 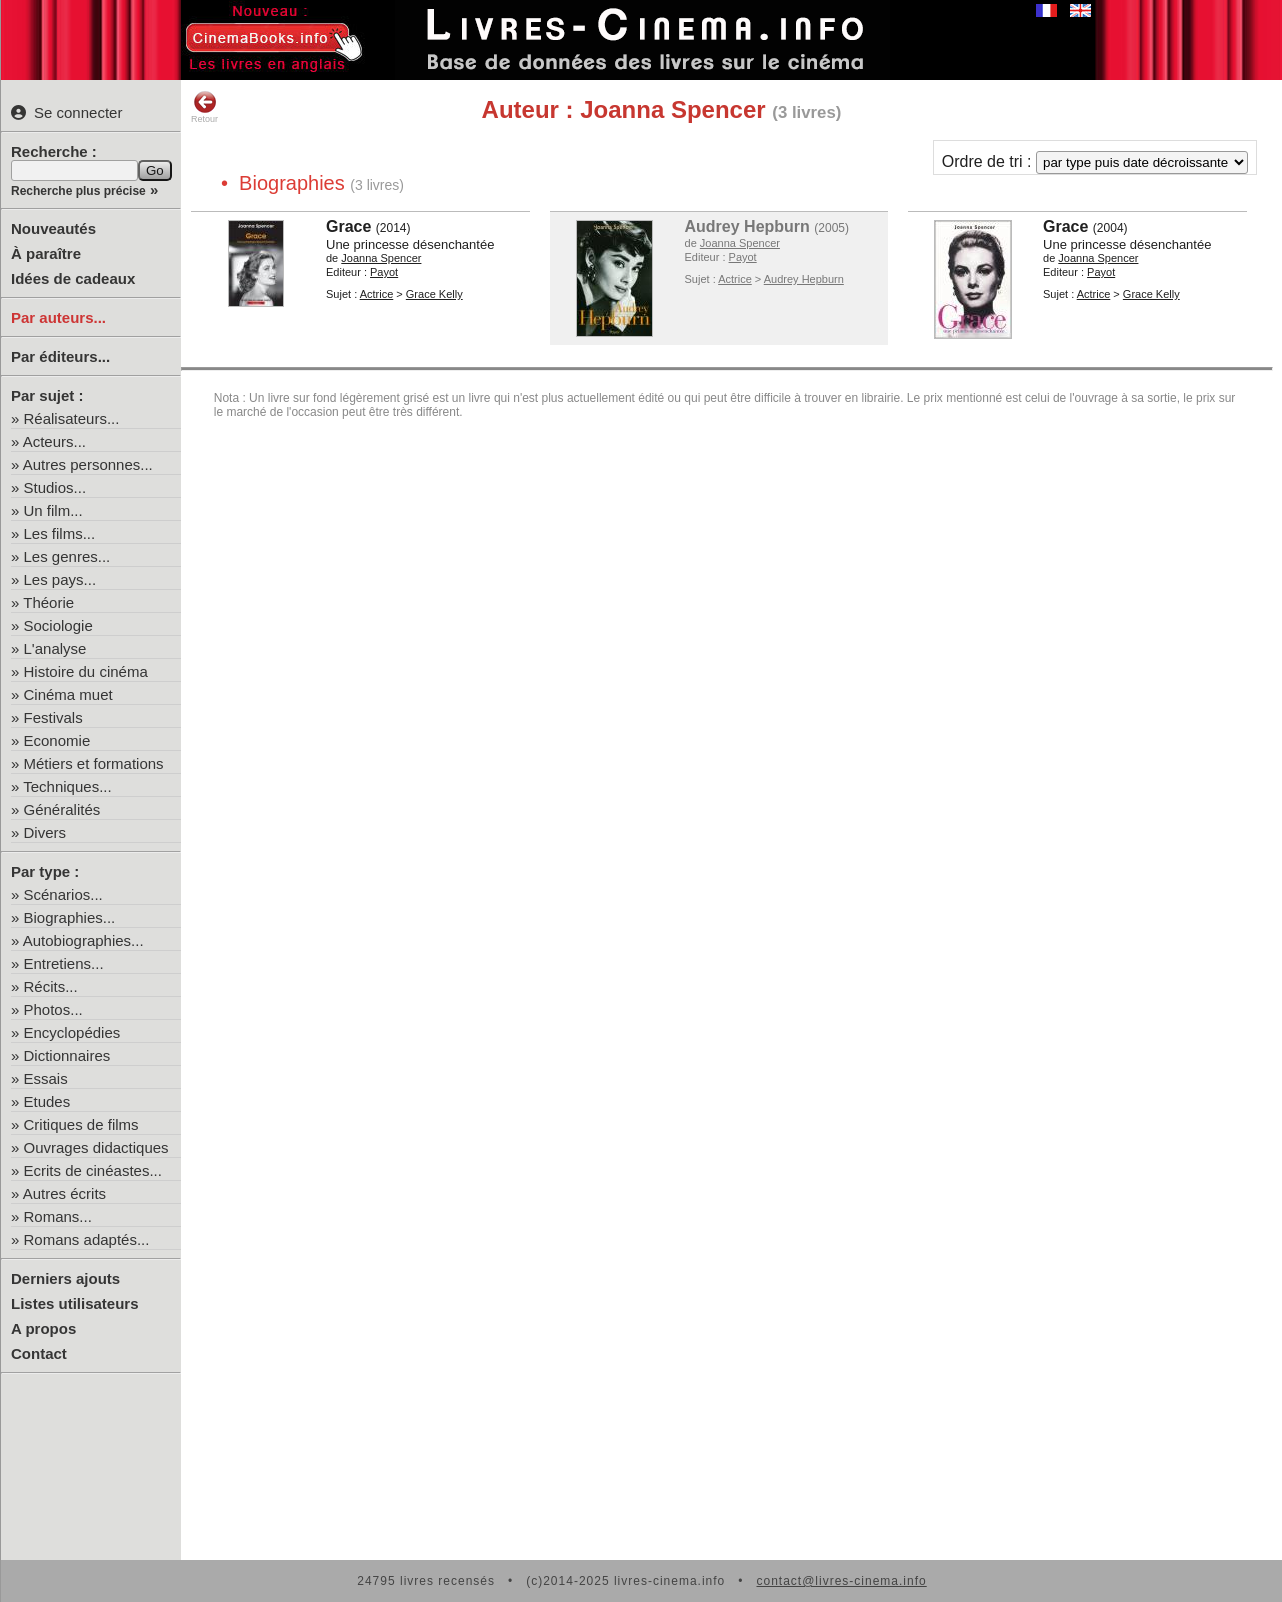 I want to click on Réalisateurs..., so click(x=72, y=418).